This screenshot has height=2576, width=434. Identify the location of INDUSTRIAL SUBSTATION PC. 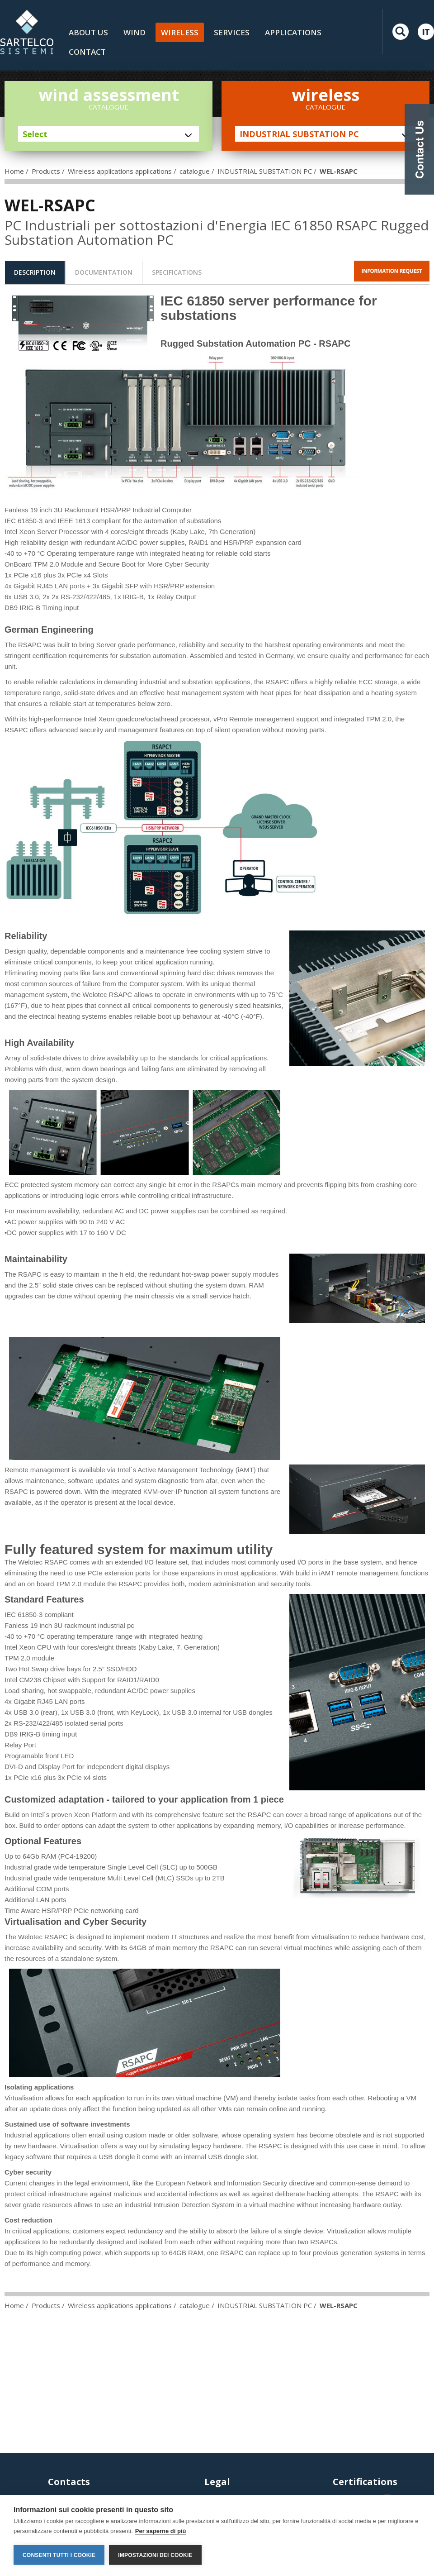
(264, 171).